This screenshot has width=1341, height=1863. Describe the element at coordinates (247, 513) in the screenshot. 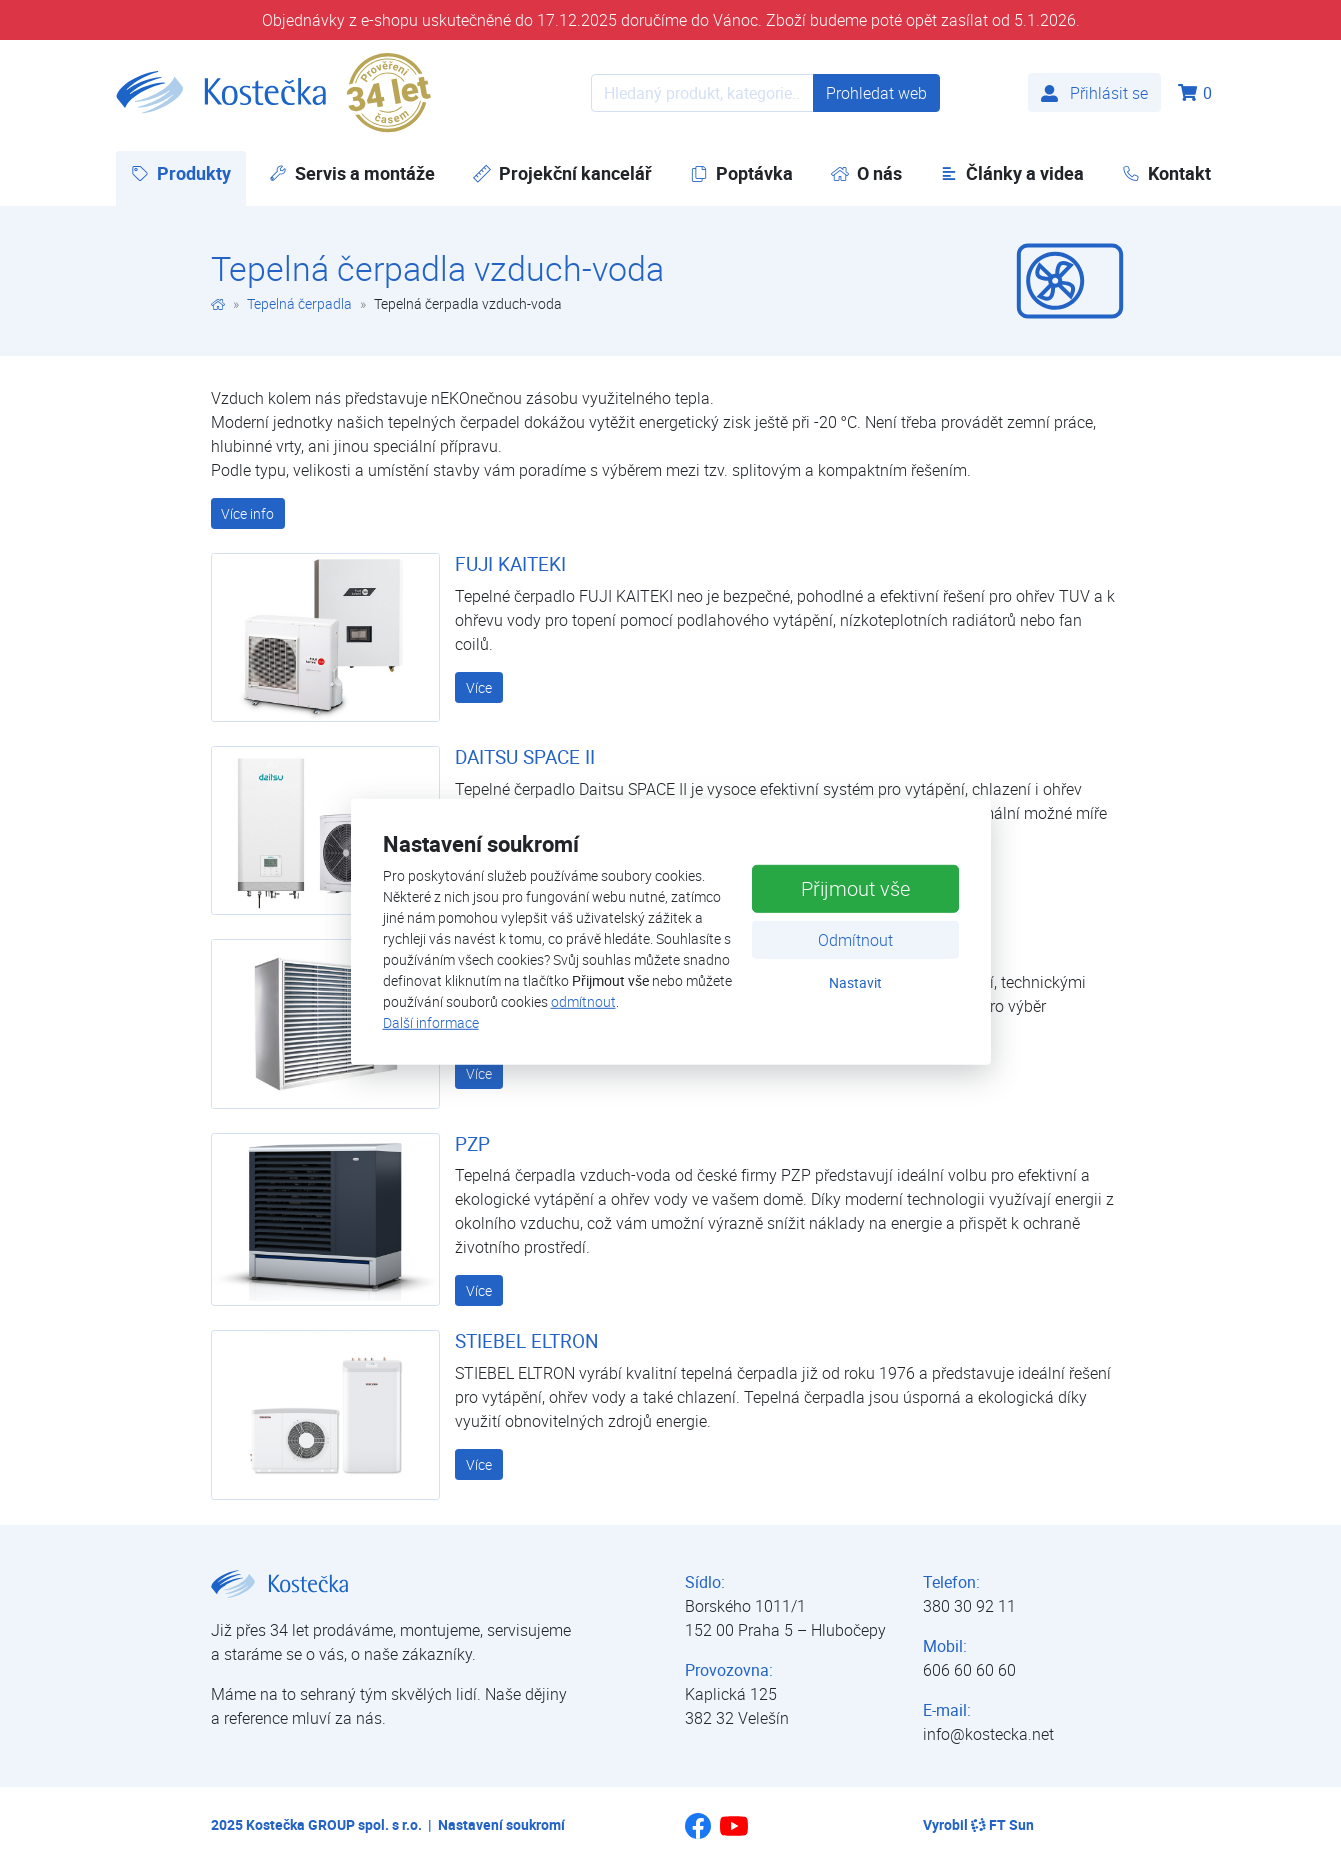

I see `Více info` at that location.